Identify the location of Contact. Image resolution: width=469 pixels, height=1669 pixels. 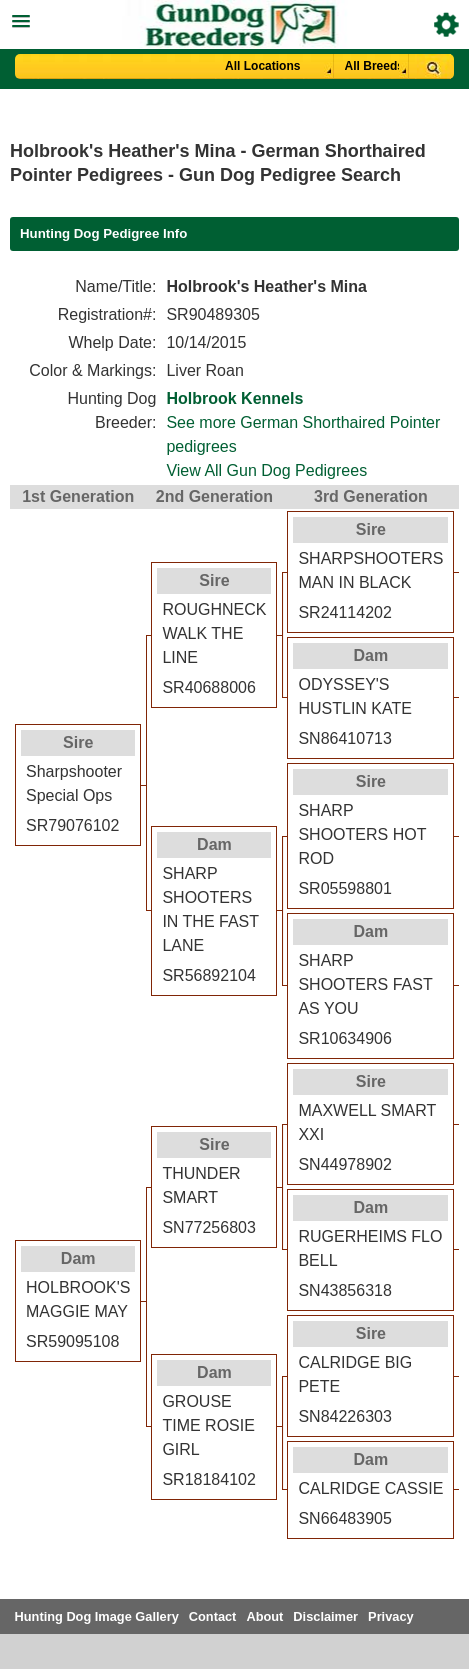
(213, 1616).